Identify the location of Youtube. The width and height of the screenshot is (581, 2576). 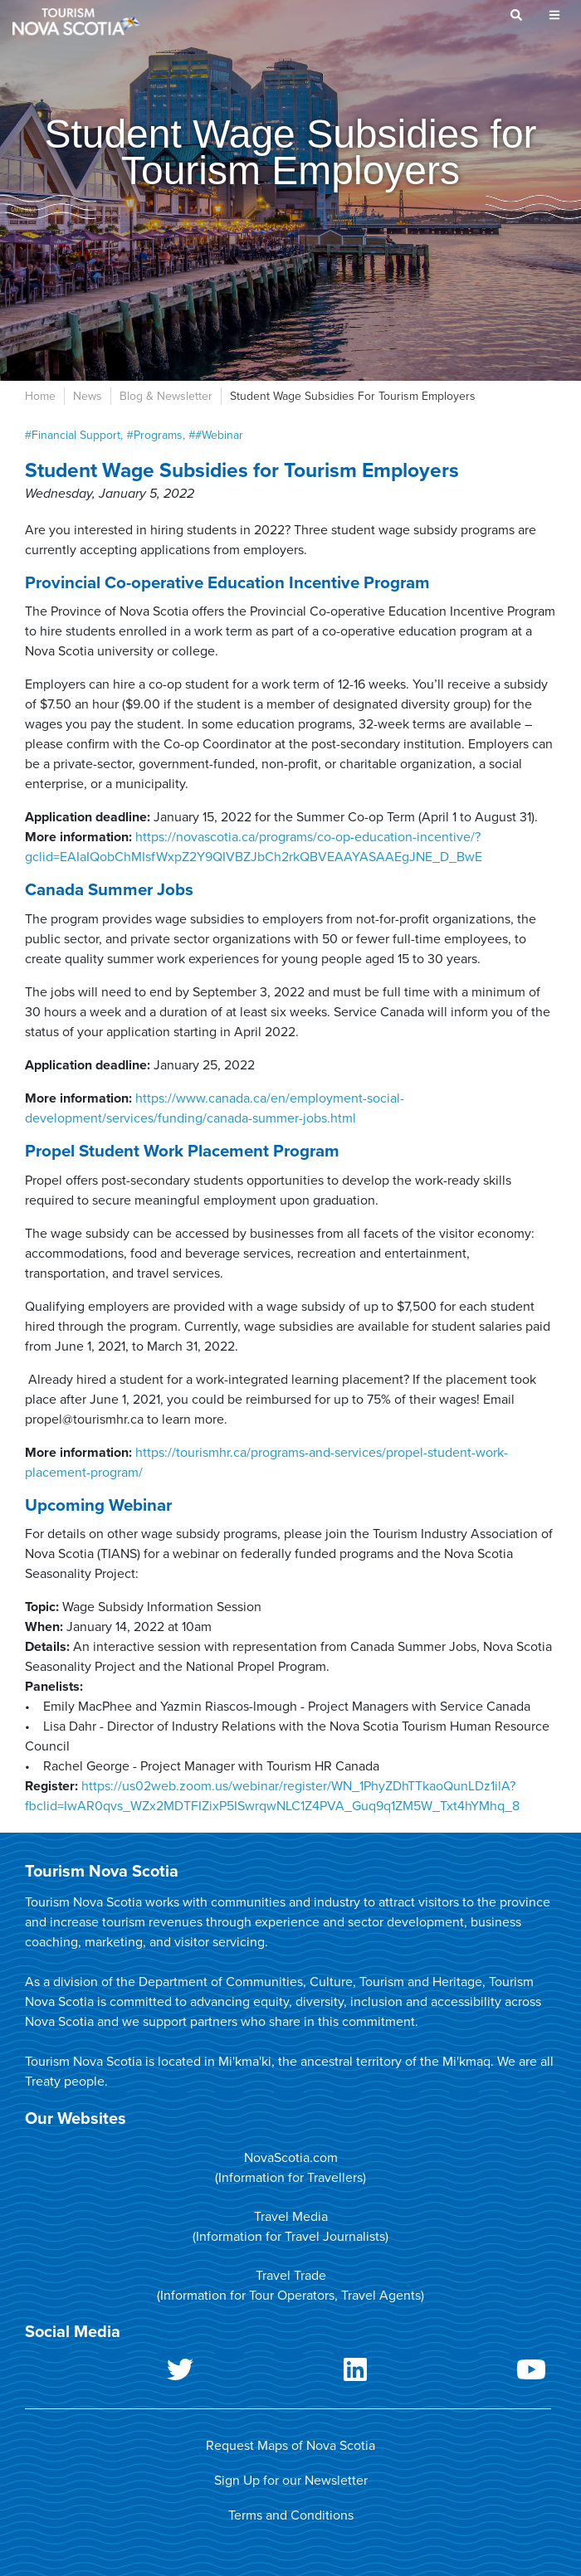
(462, 2372).